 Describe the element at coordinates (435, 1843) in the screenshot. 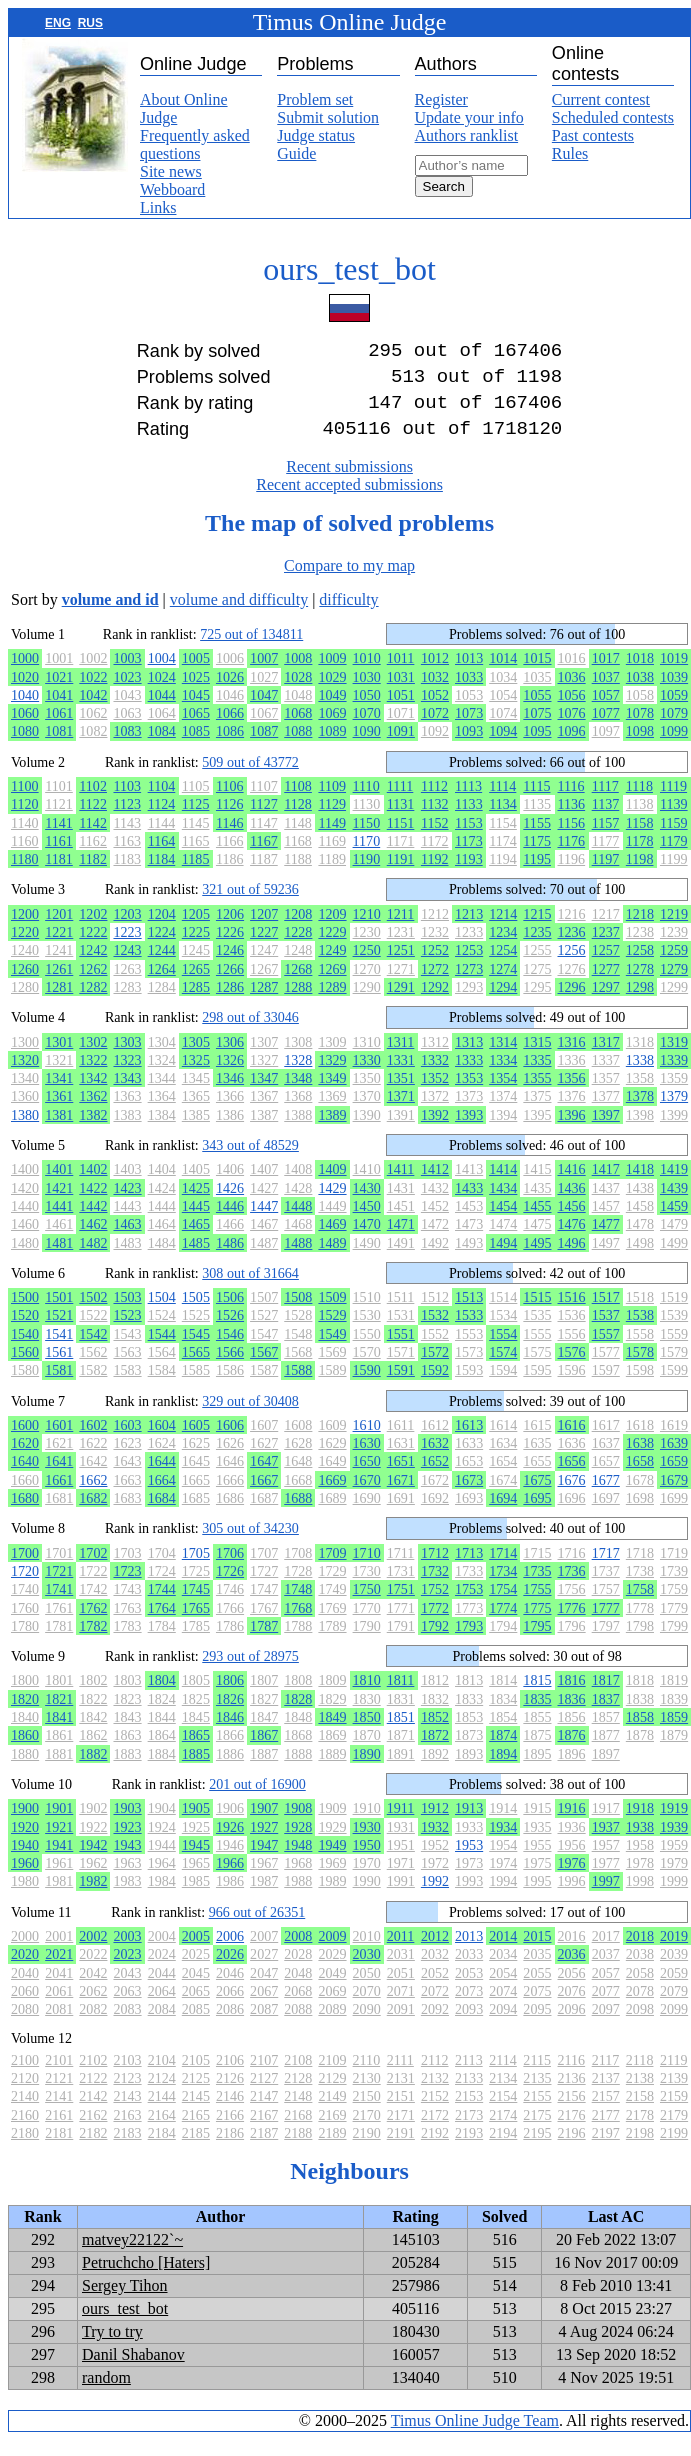

I see `1932` at that location.